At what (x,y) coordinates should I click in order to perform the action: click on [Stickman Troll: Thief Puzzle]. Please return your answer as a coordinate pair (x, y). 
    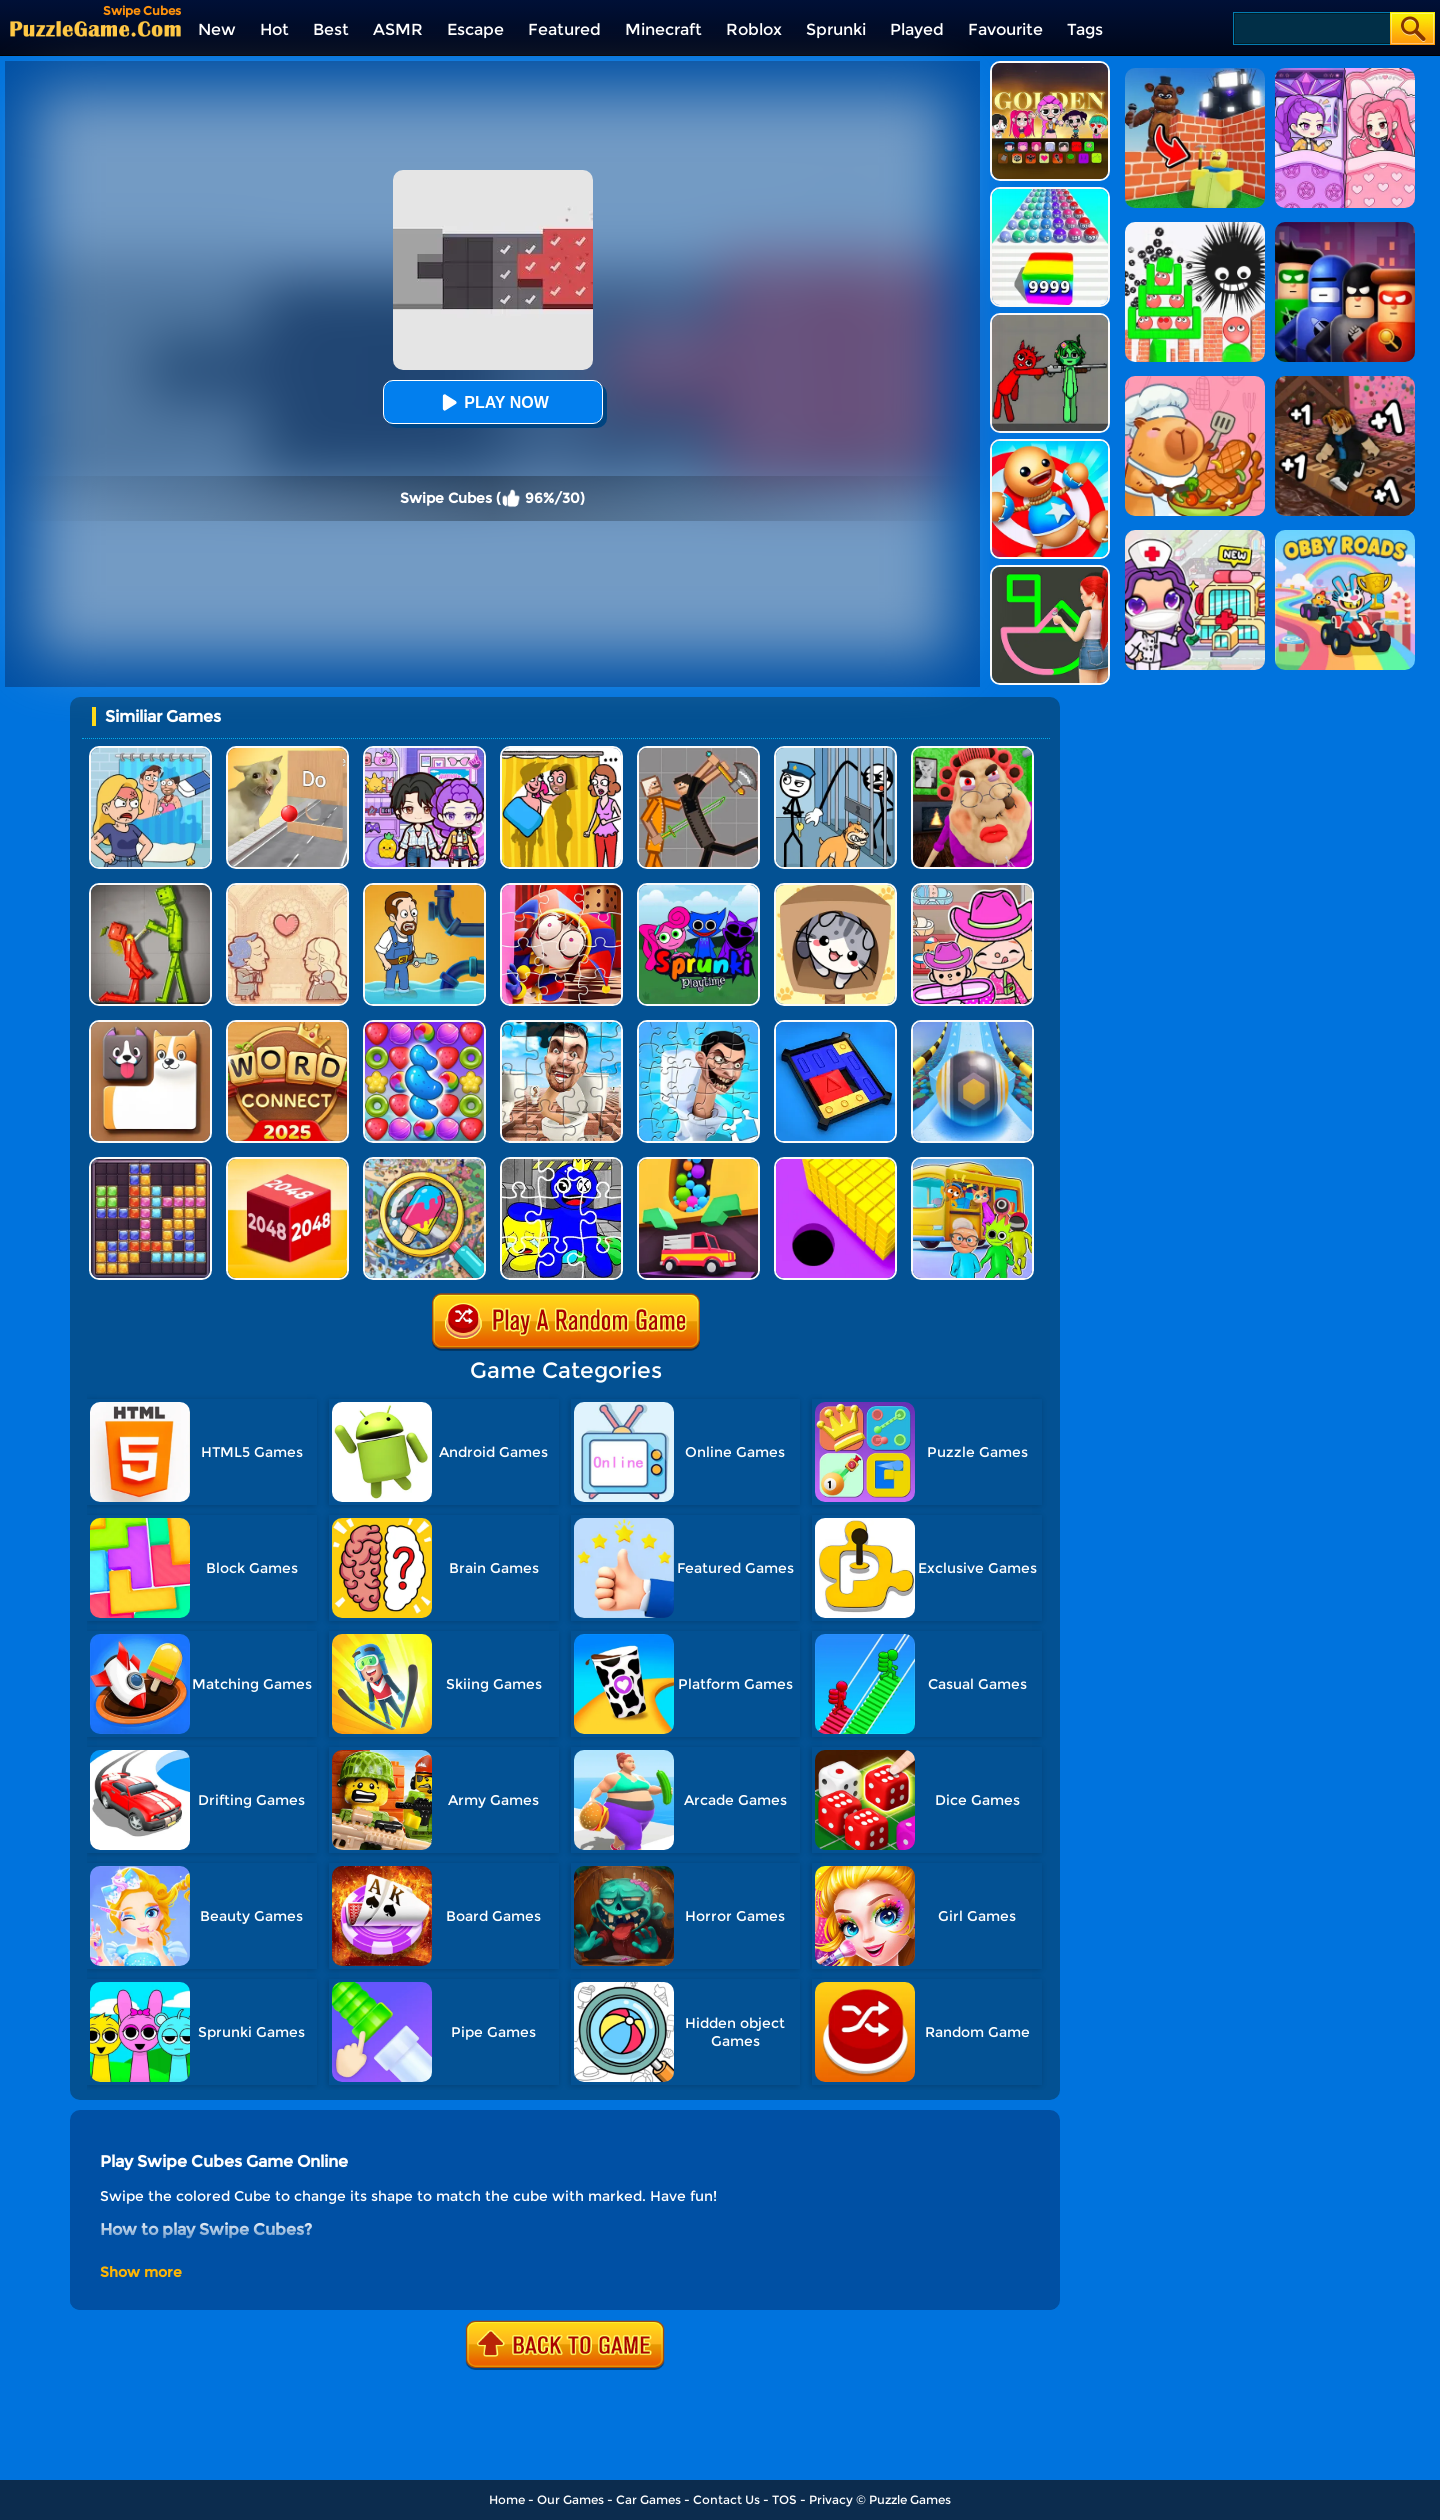
    Looking at the image, I should click on (835, 753).